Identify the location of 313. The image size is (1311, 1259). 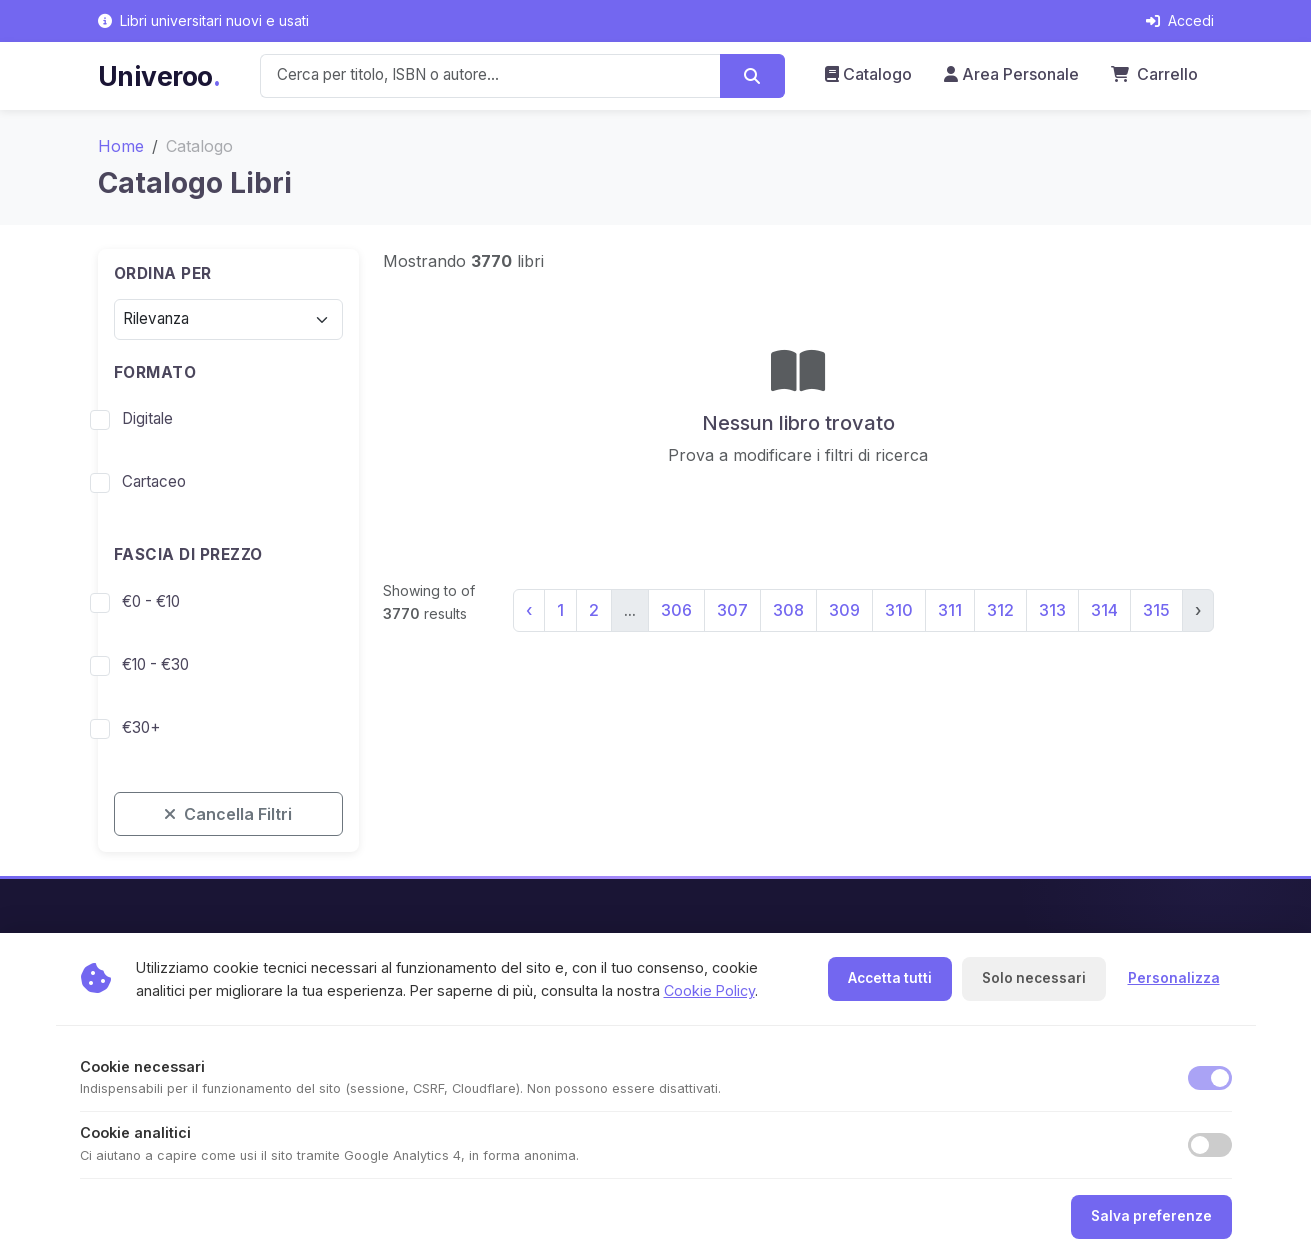
(1052, 610).